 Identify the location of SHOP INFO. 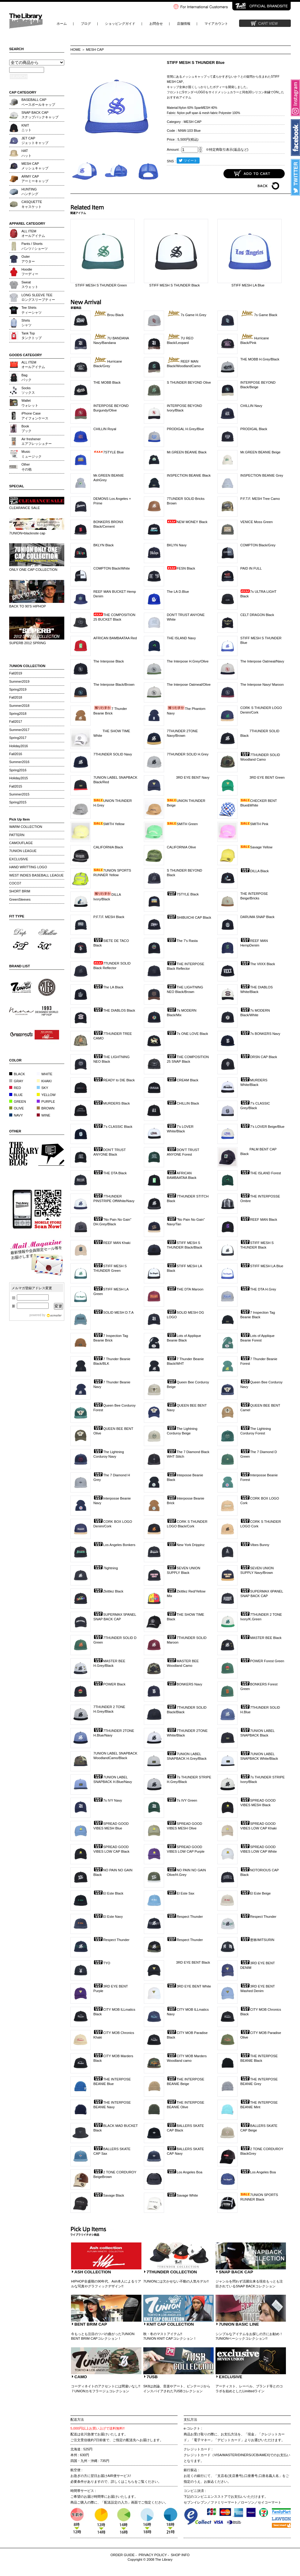
(180, 2555).